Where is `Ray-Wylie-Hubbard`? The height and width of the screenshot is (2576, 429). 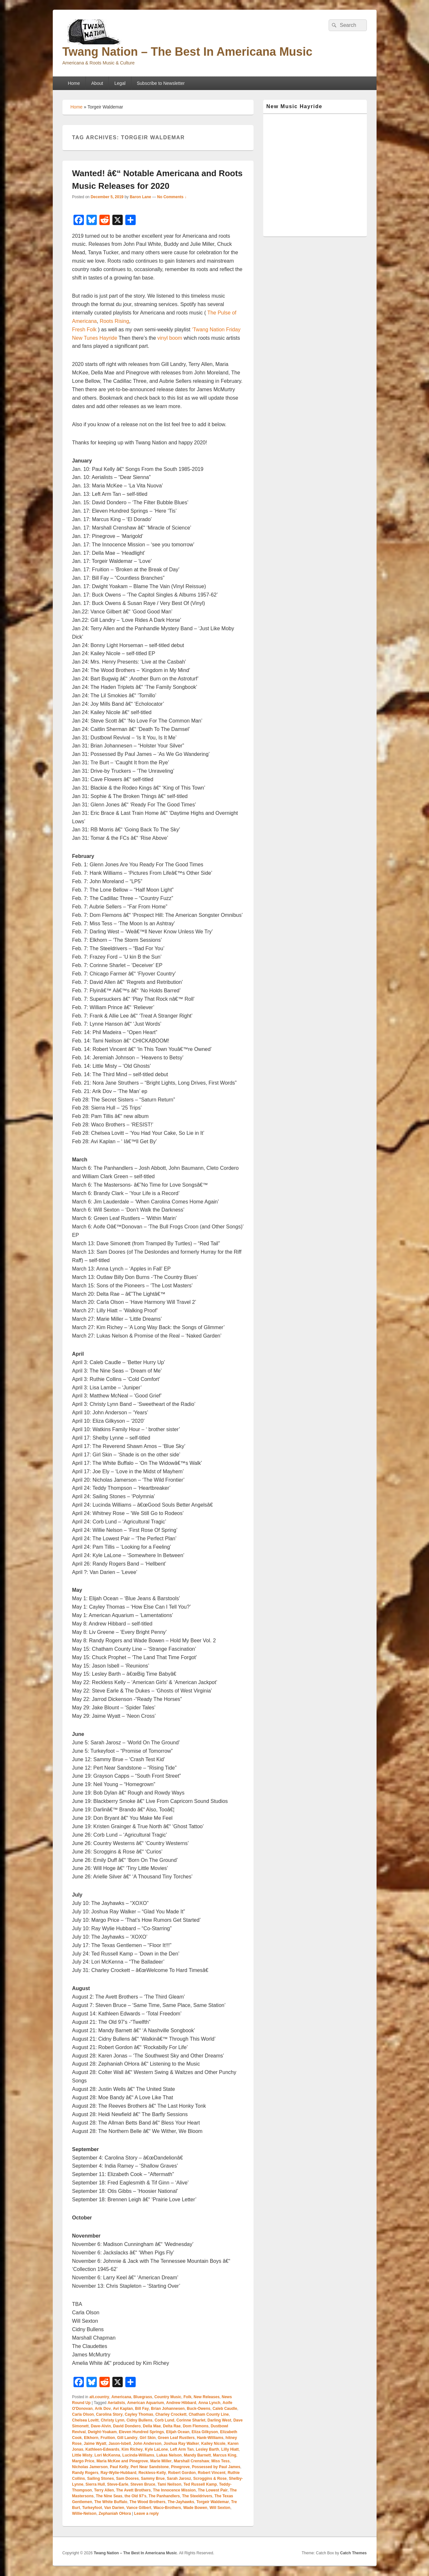 Ray-Wylie-Hubbard is located at coordinates (118, 2472).